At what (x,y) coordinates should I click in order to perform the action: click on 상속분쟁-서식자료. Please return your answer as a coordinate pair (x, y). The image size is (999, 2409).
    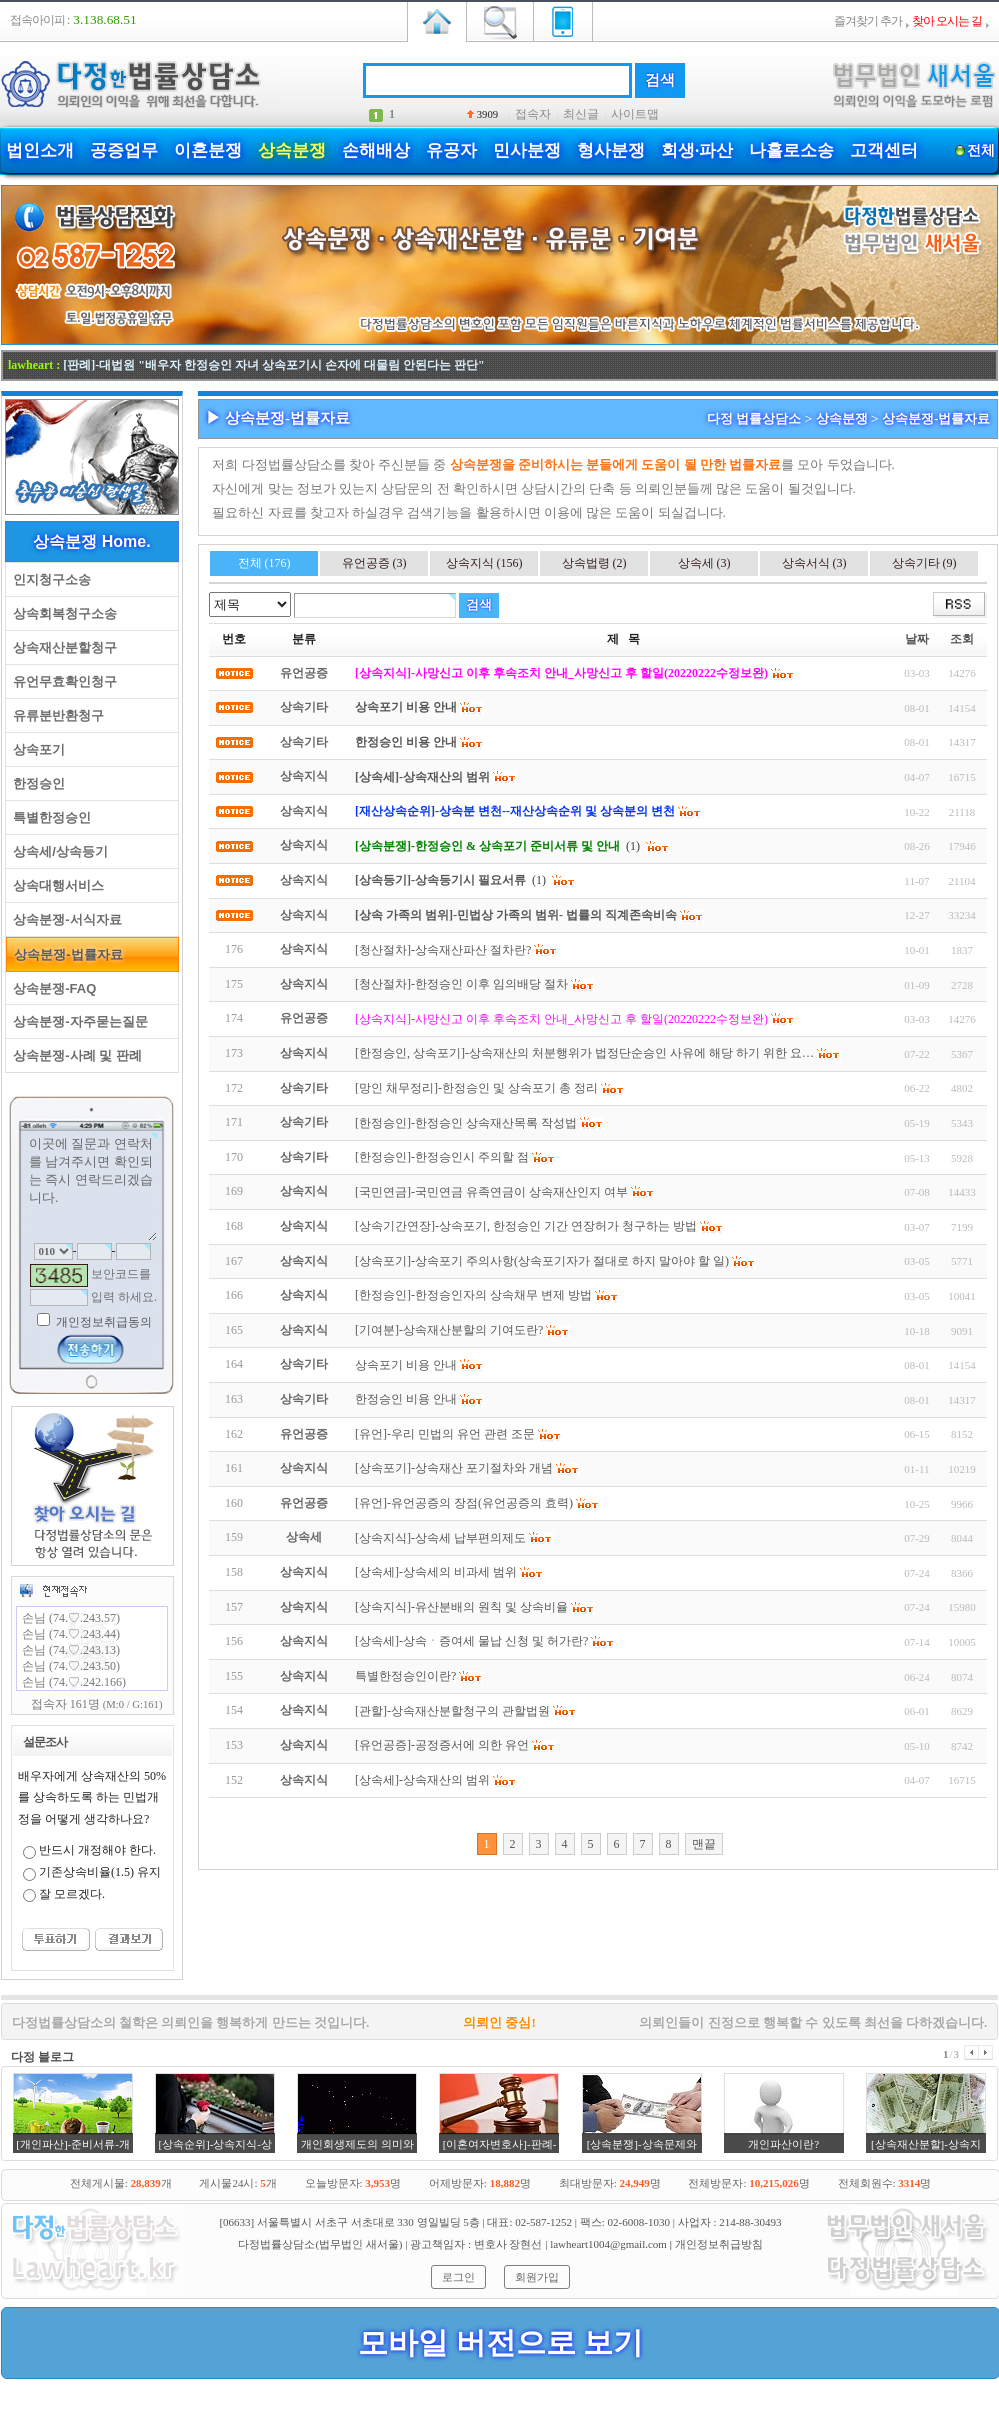
    Looking at the image, I should click on (64, 919).